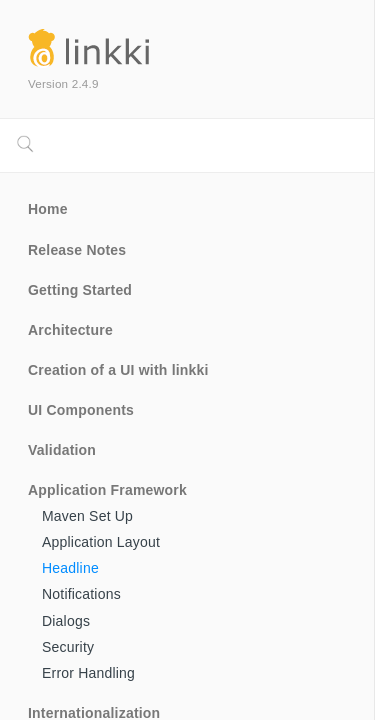 Image resolution: width=375 pixels, height=720 pixels. I want to click on Home, so click(48, 209).